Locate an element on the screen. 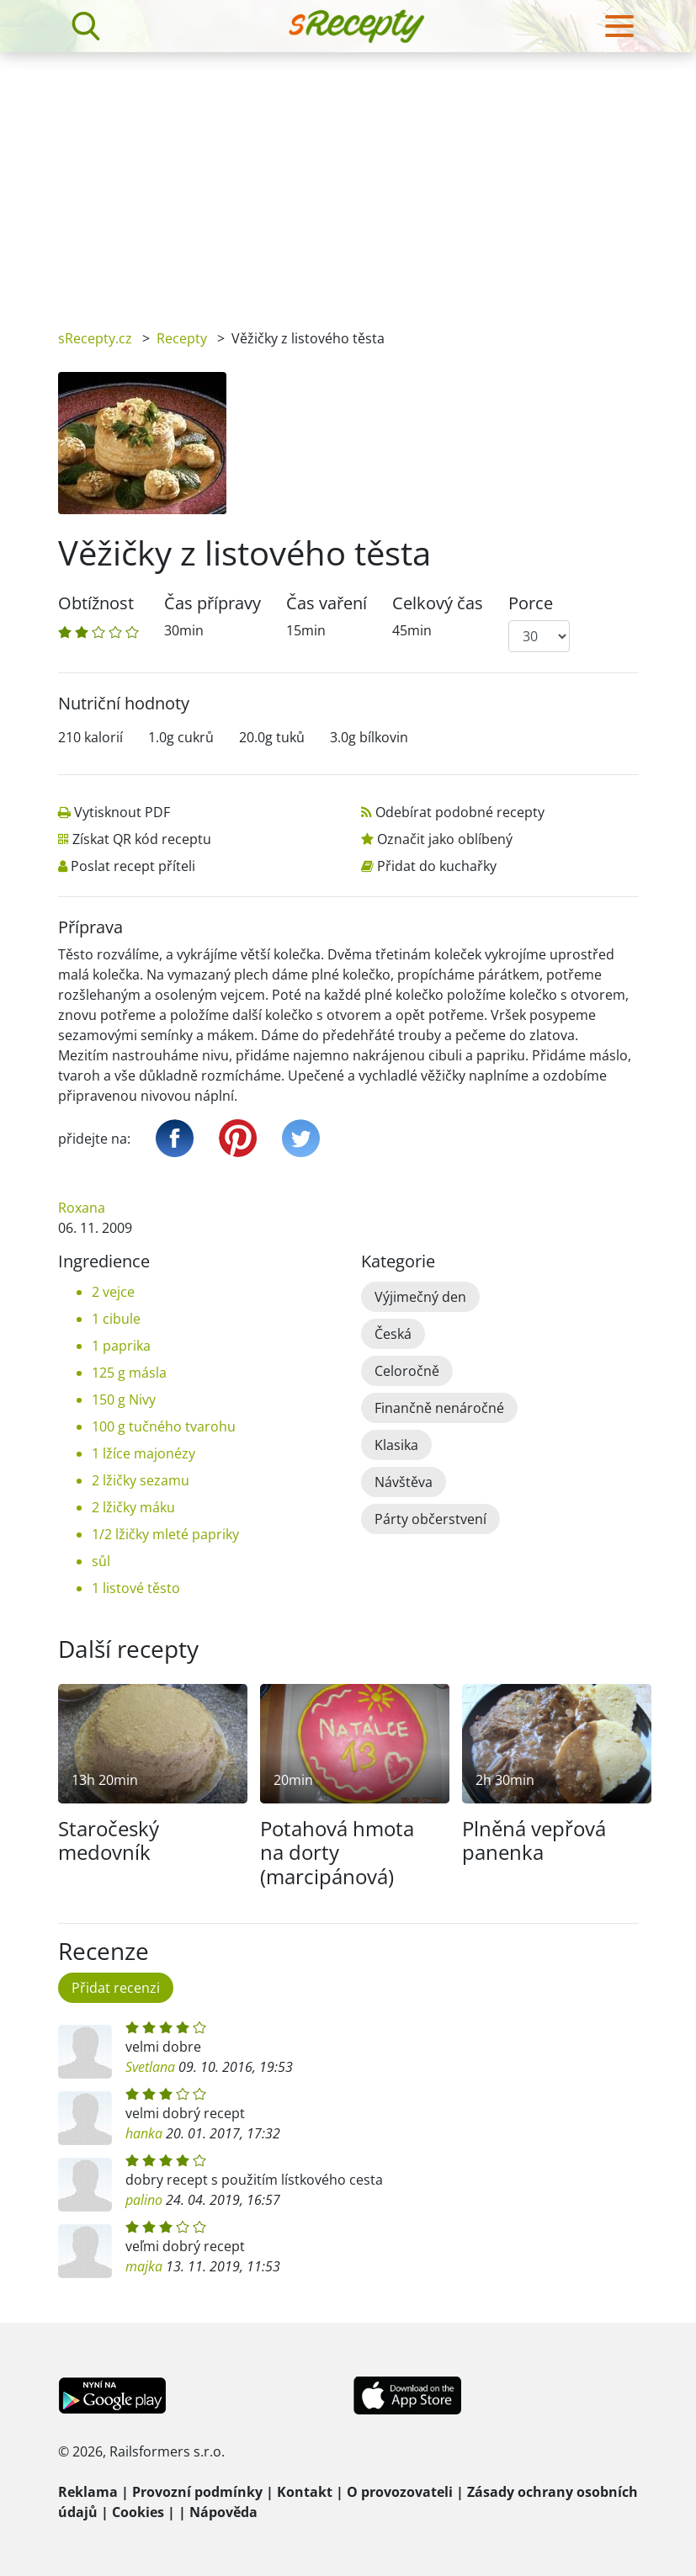 The height and width of the screenshot is (2576, 696). O provozovateli is located at coordinates (400, 2492).